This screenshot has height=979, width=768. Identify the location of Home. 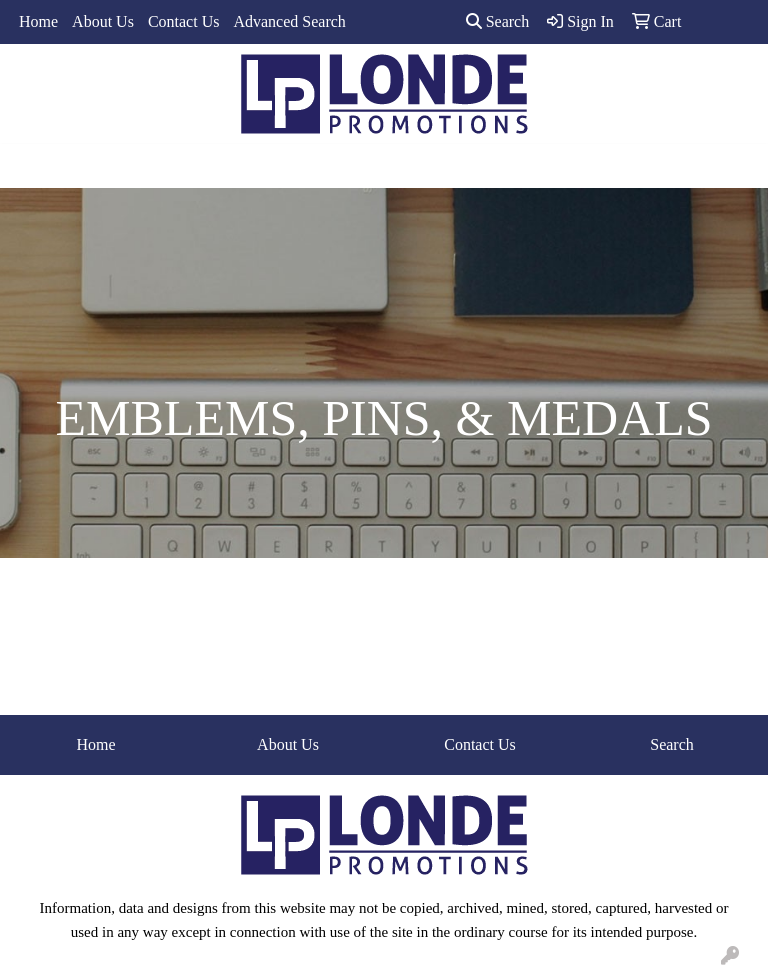
(38, 21).